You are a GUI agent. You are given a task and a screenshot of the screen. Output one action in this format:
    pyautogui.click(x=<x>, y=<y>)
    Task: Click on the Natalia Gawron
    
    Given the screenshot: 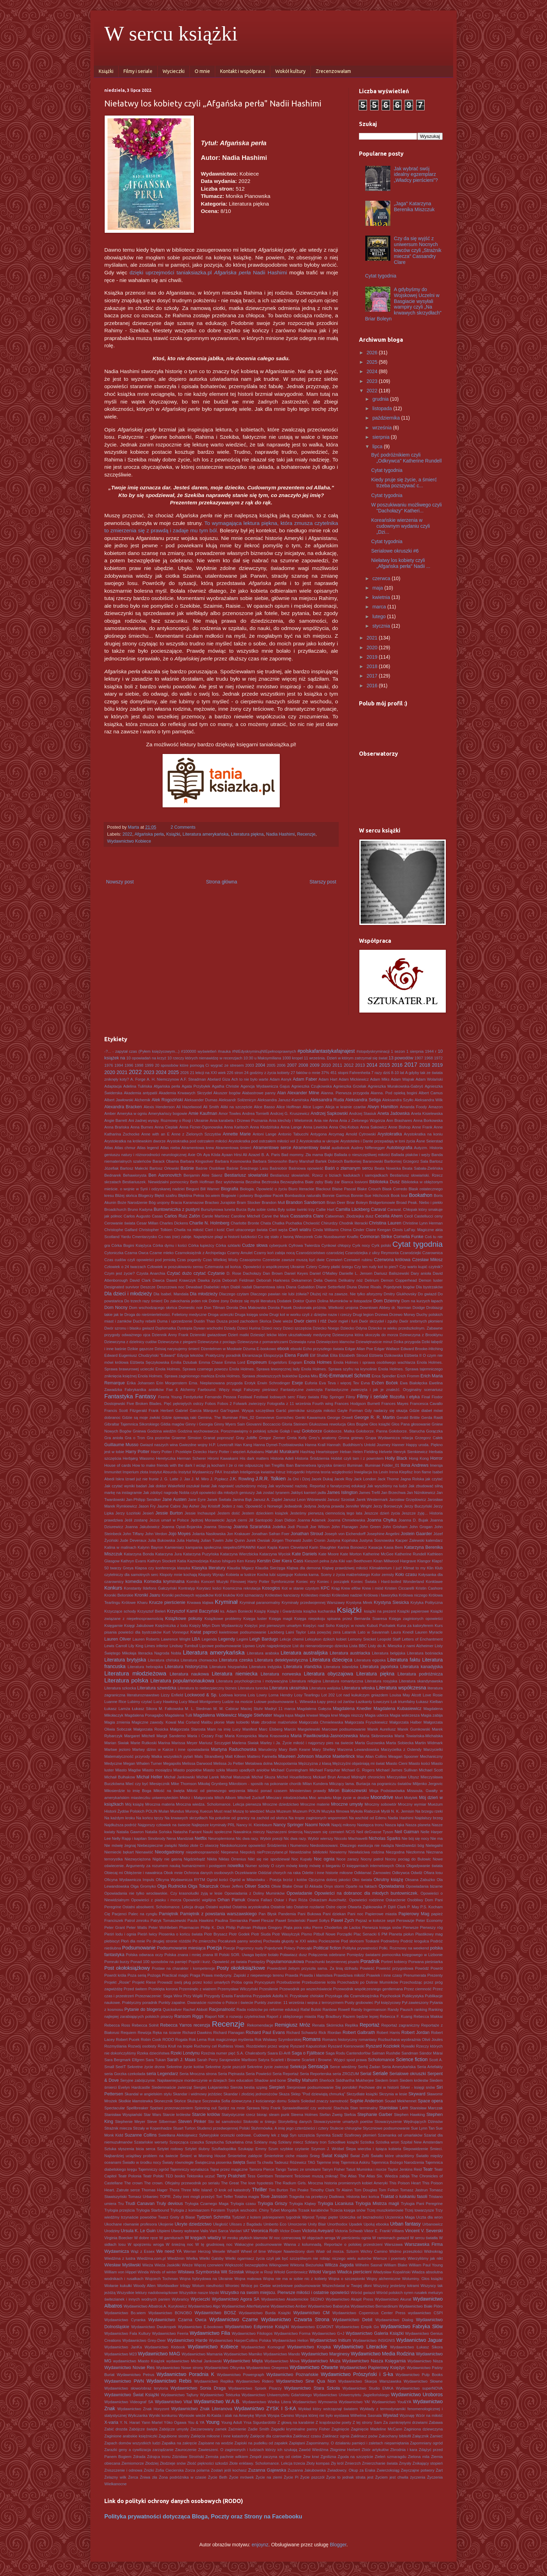 What is the action you would take?
    pyautogui.click(x=130, y=1832)
    